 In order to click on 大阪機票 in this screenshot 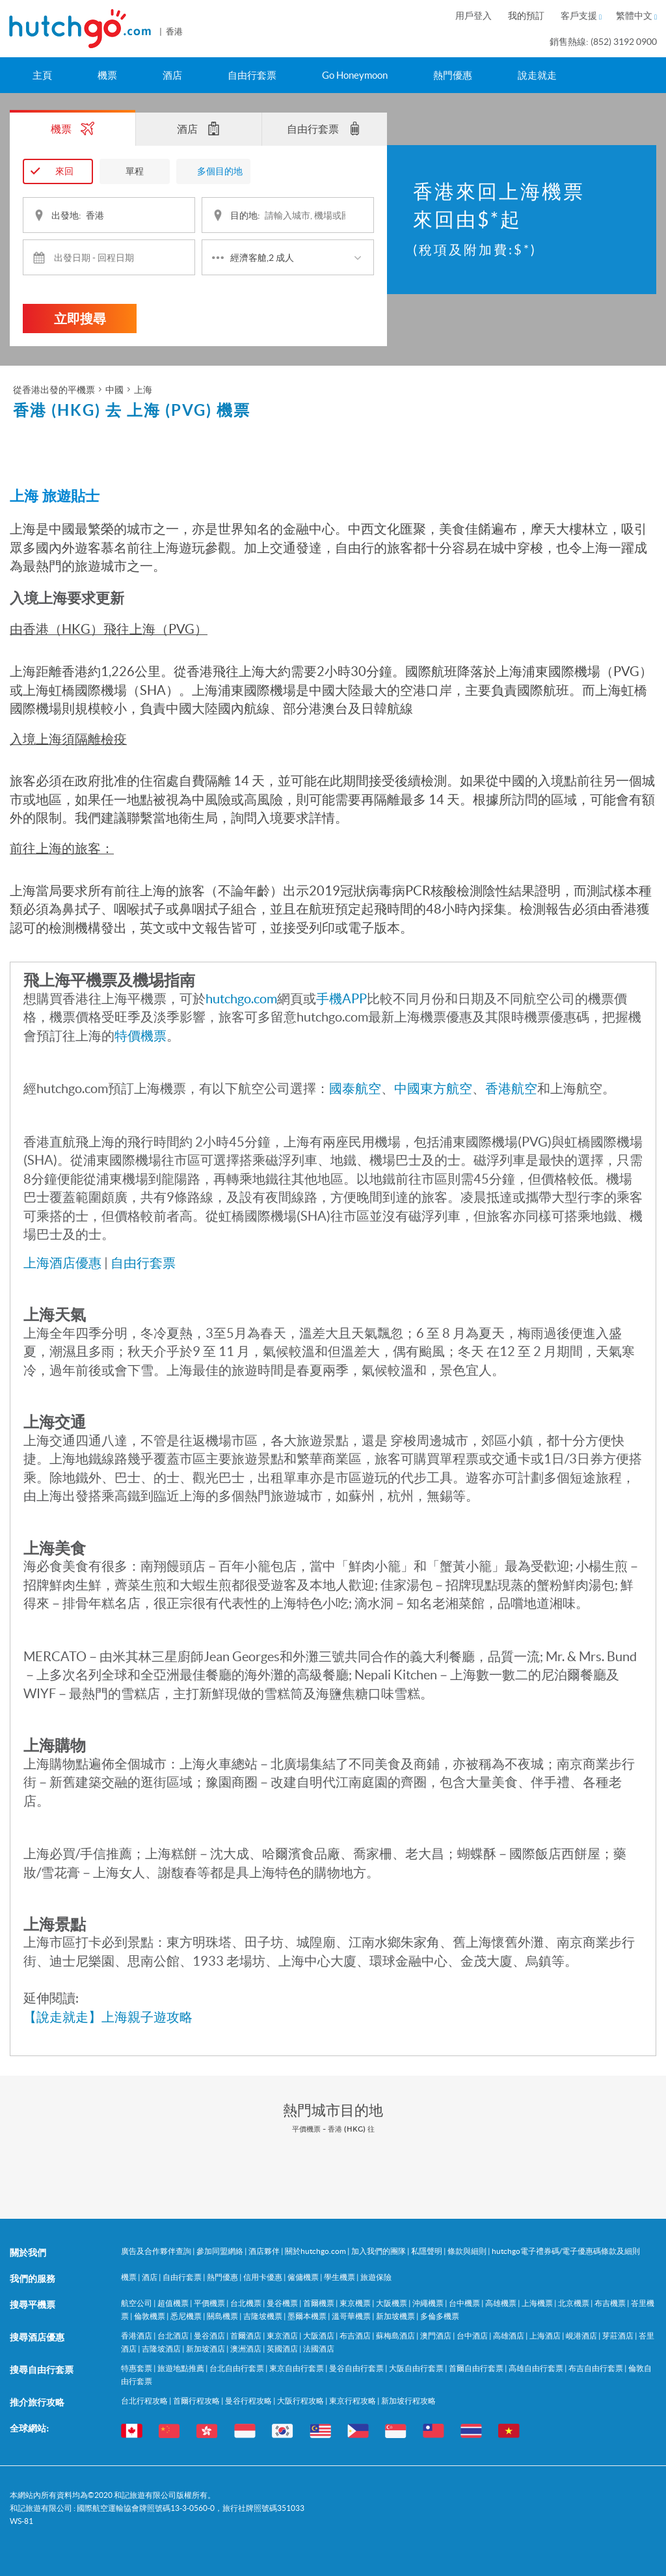, I will do `click(392, 2302)`.